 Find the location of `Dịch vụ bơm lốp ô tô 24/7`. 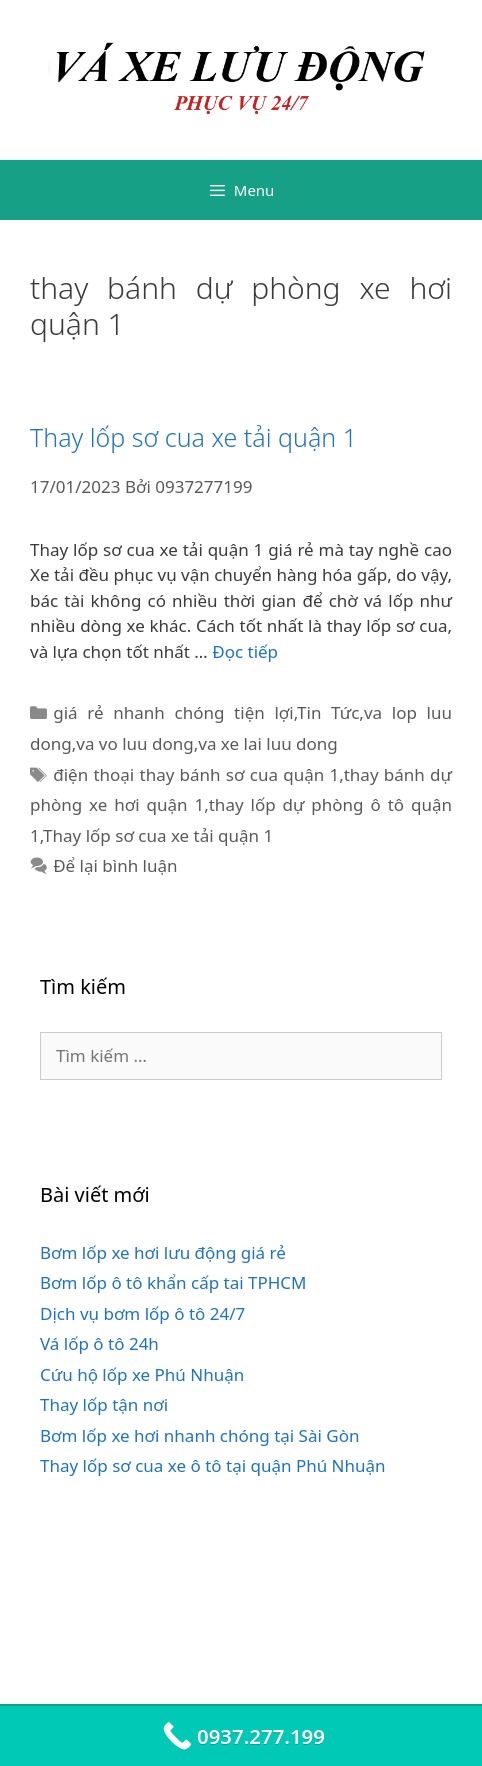

Dịch vụ bơm lốp ô tô 24/7 is located at coordinates (142, 1313).